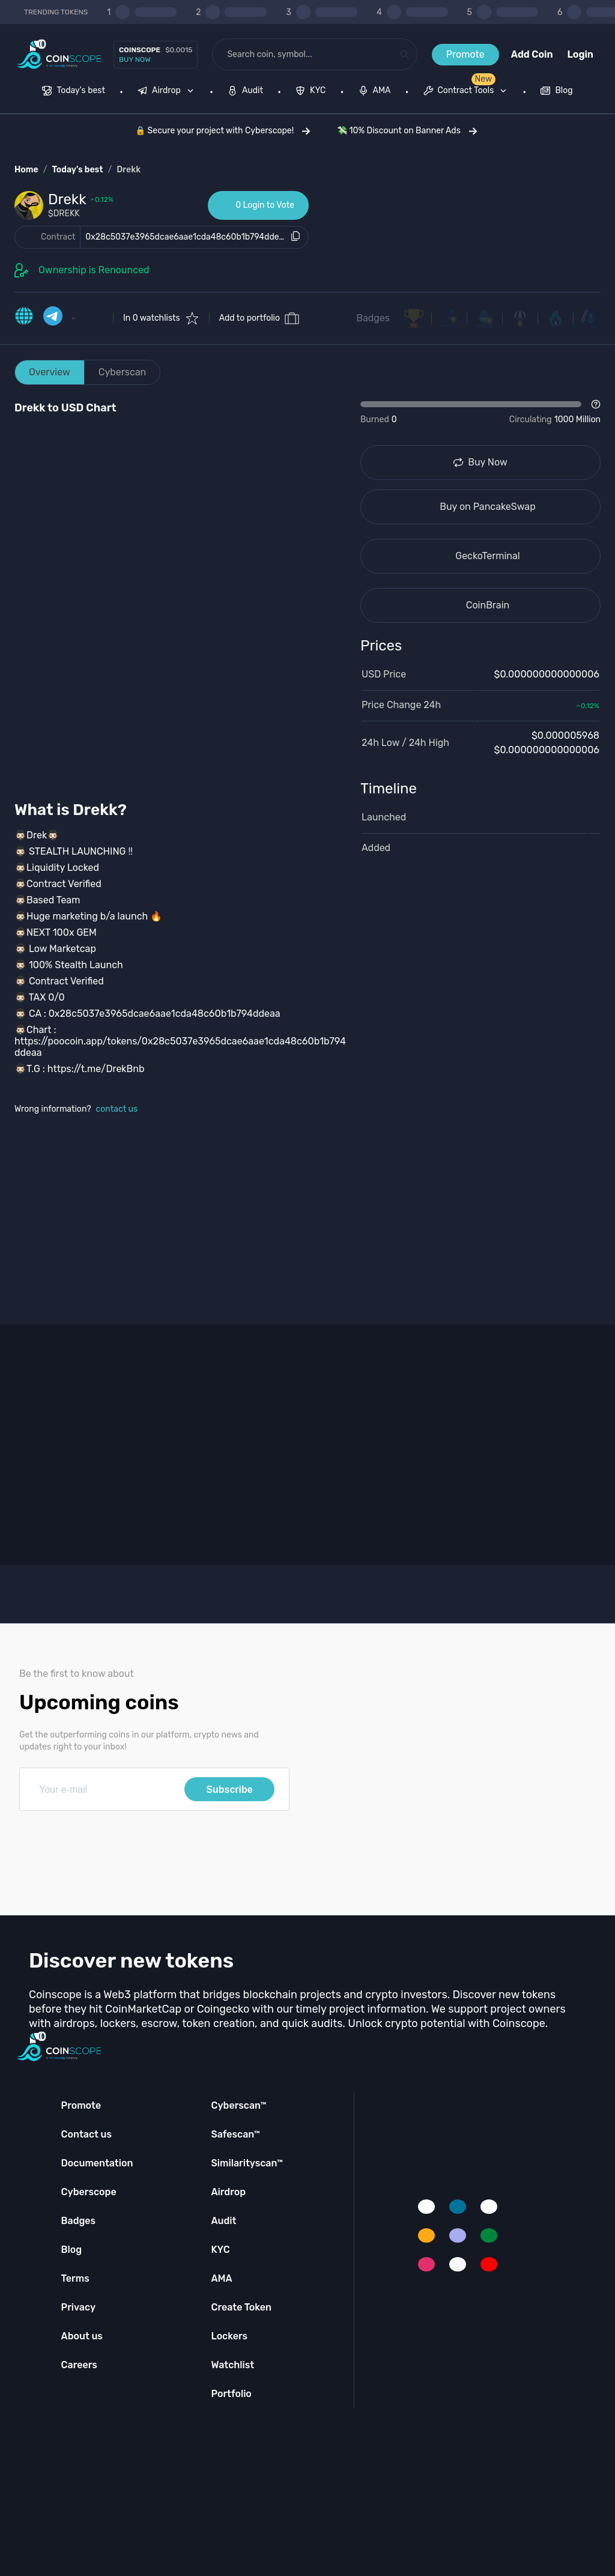 This screenshot has height=2576, width=615. Describe the element at coordinates (77, 170) in the screenshot. I see `Today's best` at that location.